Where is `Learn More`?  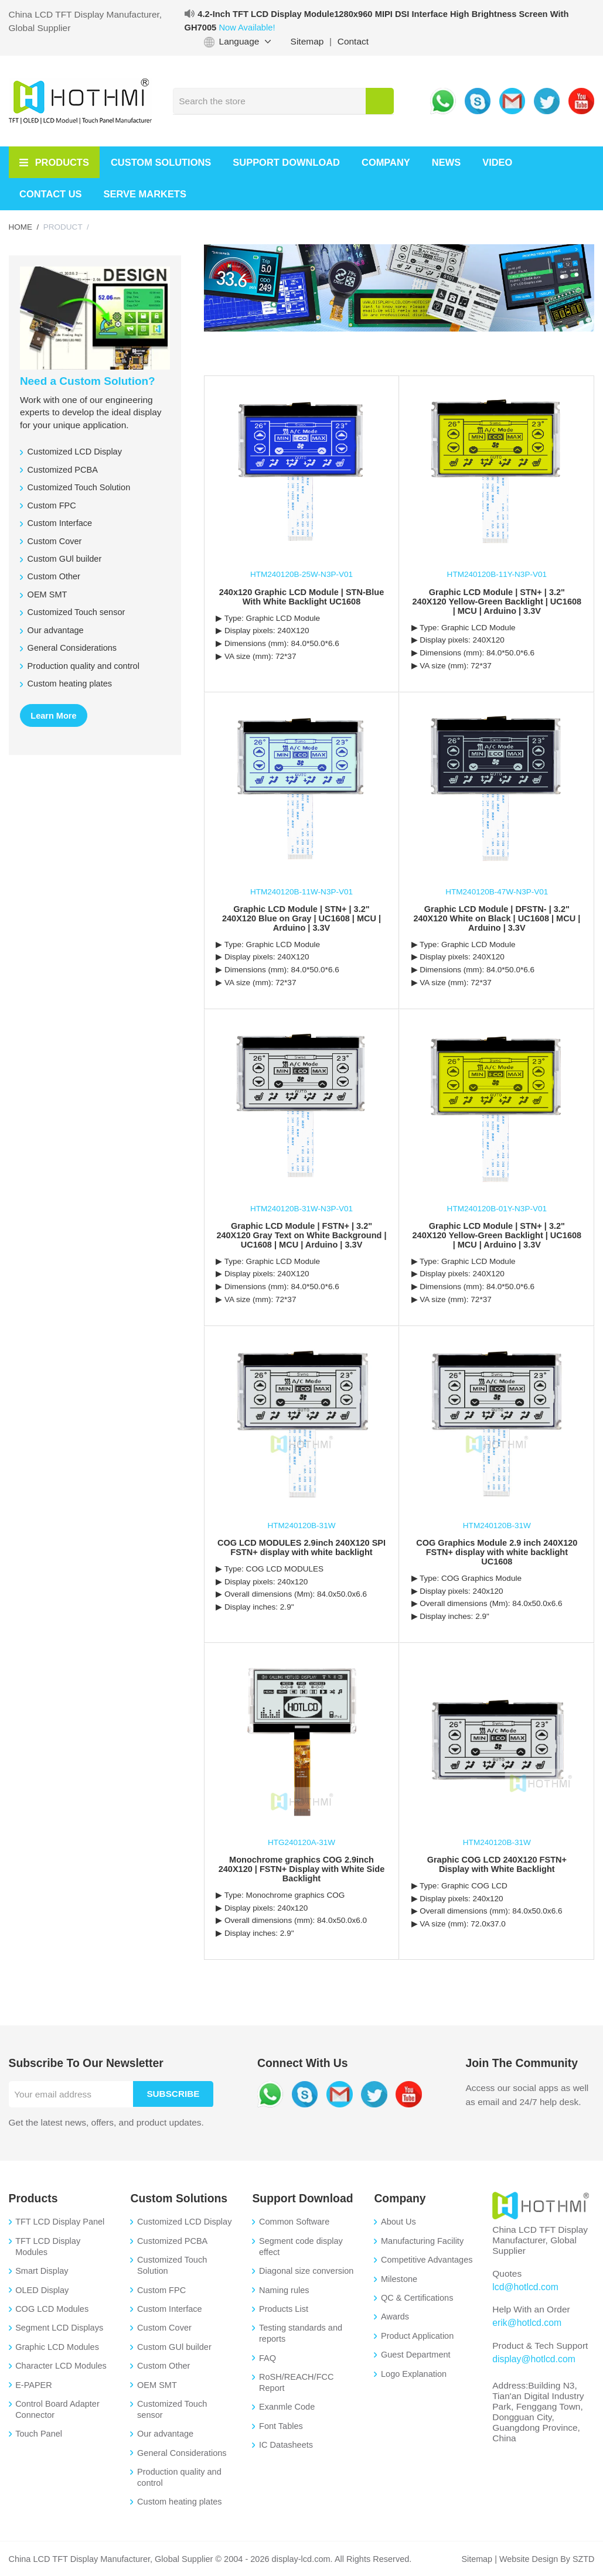 Learn More is located at coordinates (53, 715).